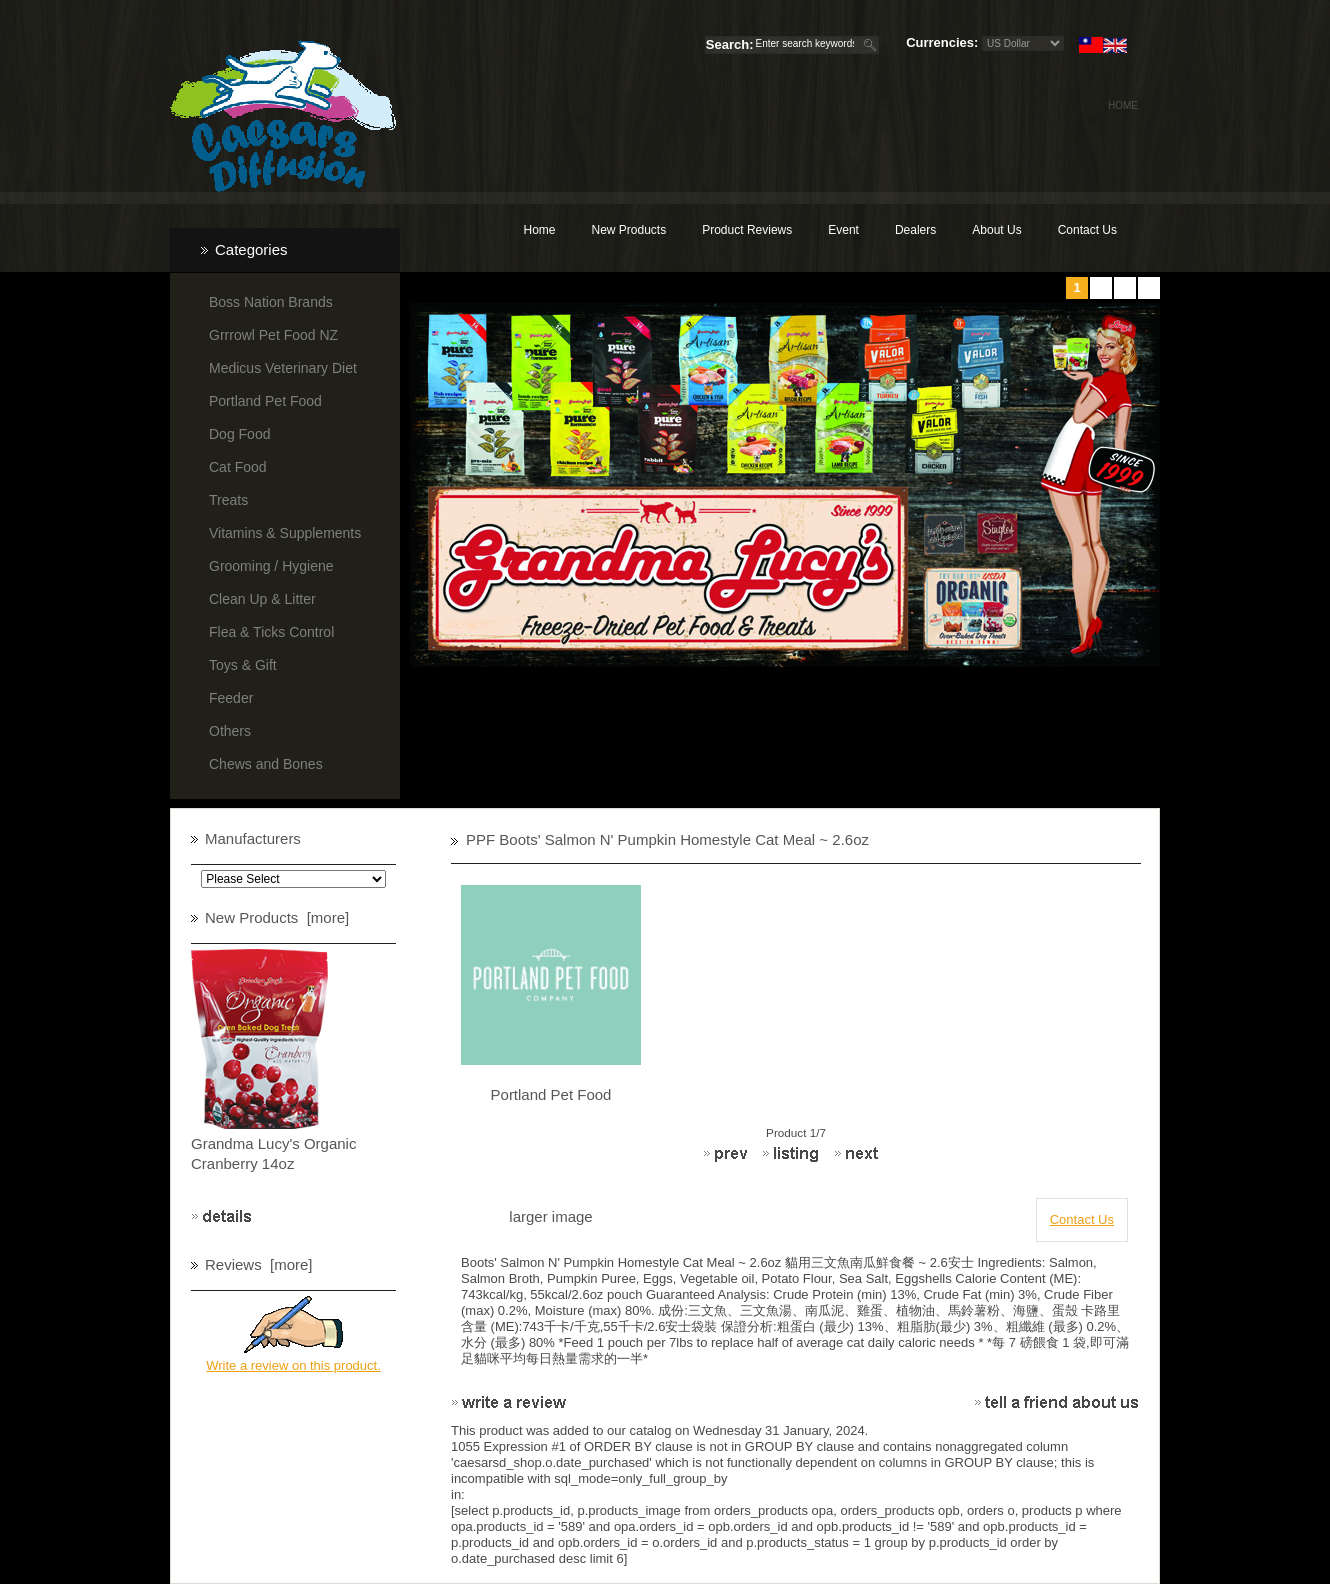  I want to click on New Products, so click(628, 230).